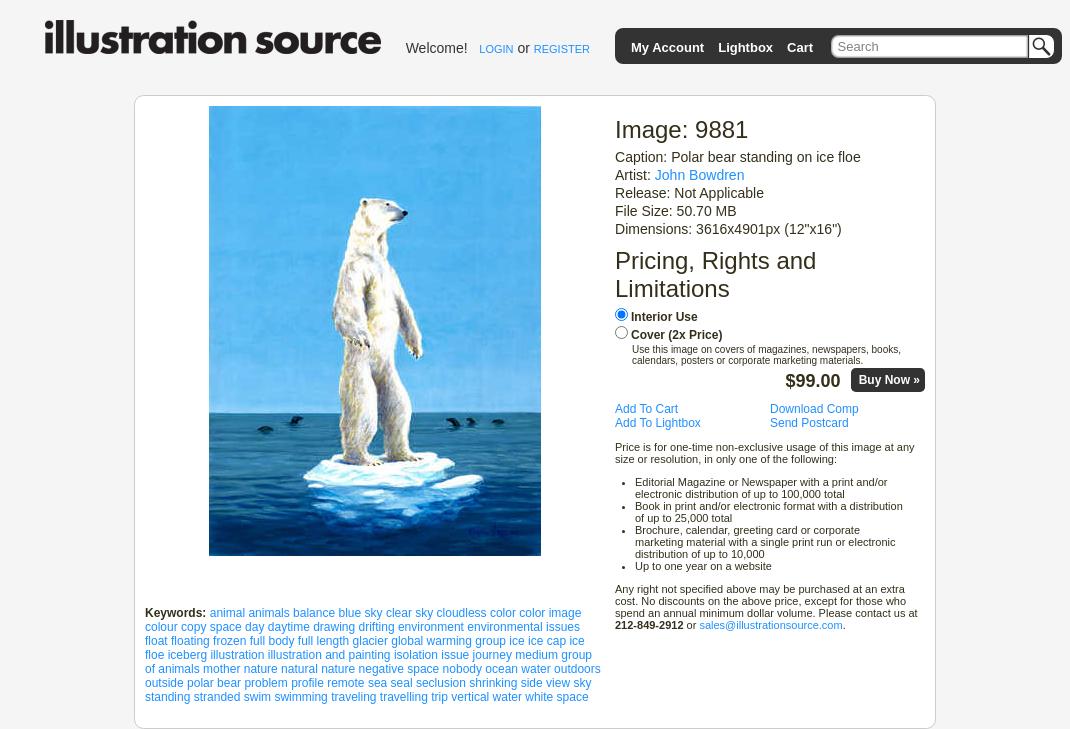 Image resolution: width=1070 pixels, height=729 pixels. What do you see at coordinates (416, 655) in the screenshot?
I see `isolation` at bounding box center [416, 655].